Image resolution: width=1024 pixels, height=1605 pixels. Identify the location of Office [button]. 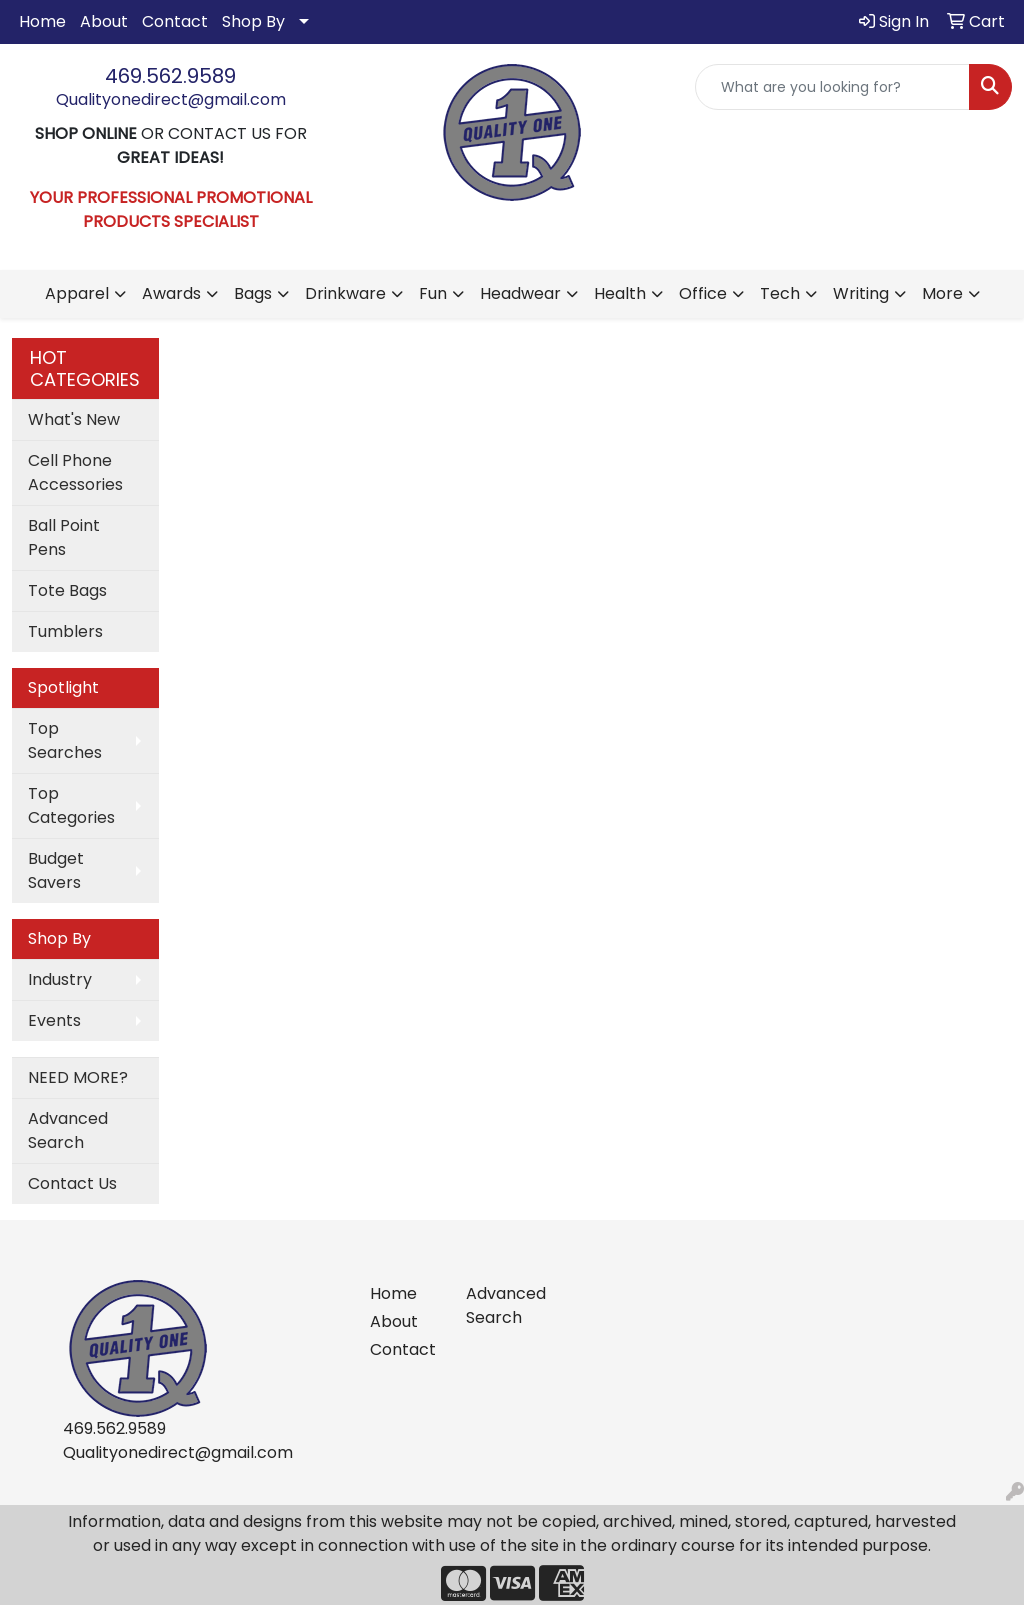
(703, 293).